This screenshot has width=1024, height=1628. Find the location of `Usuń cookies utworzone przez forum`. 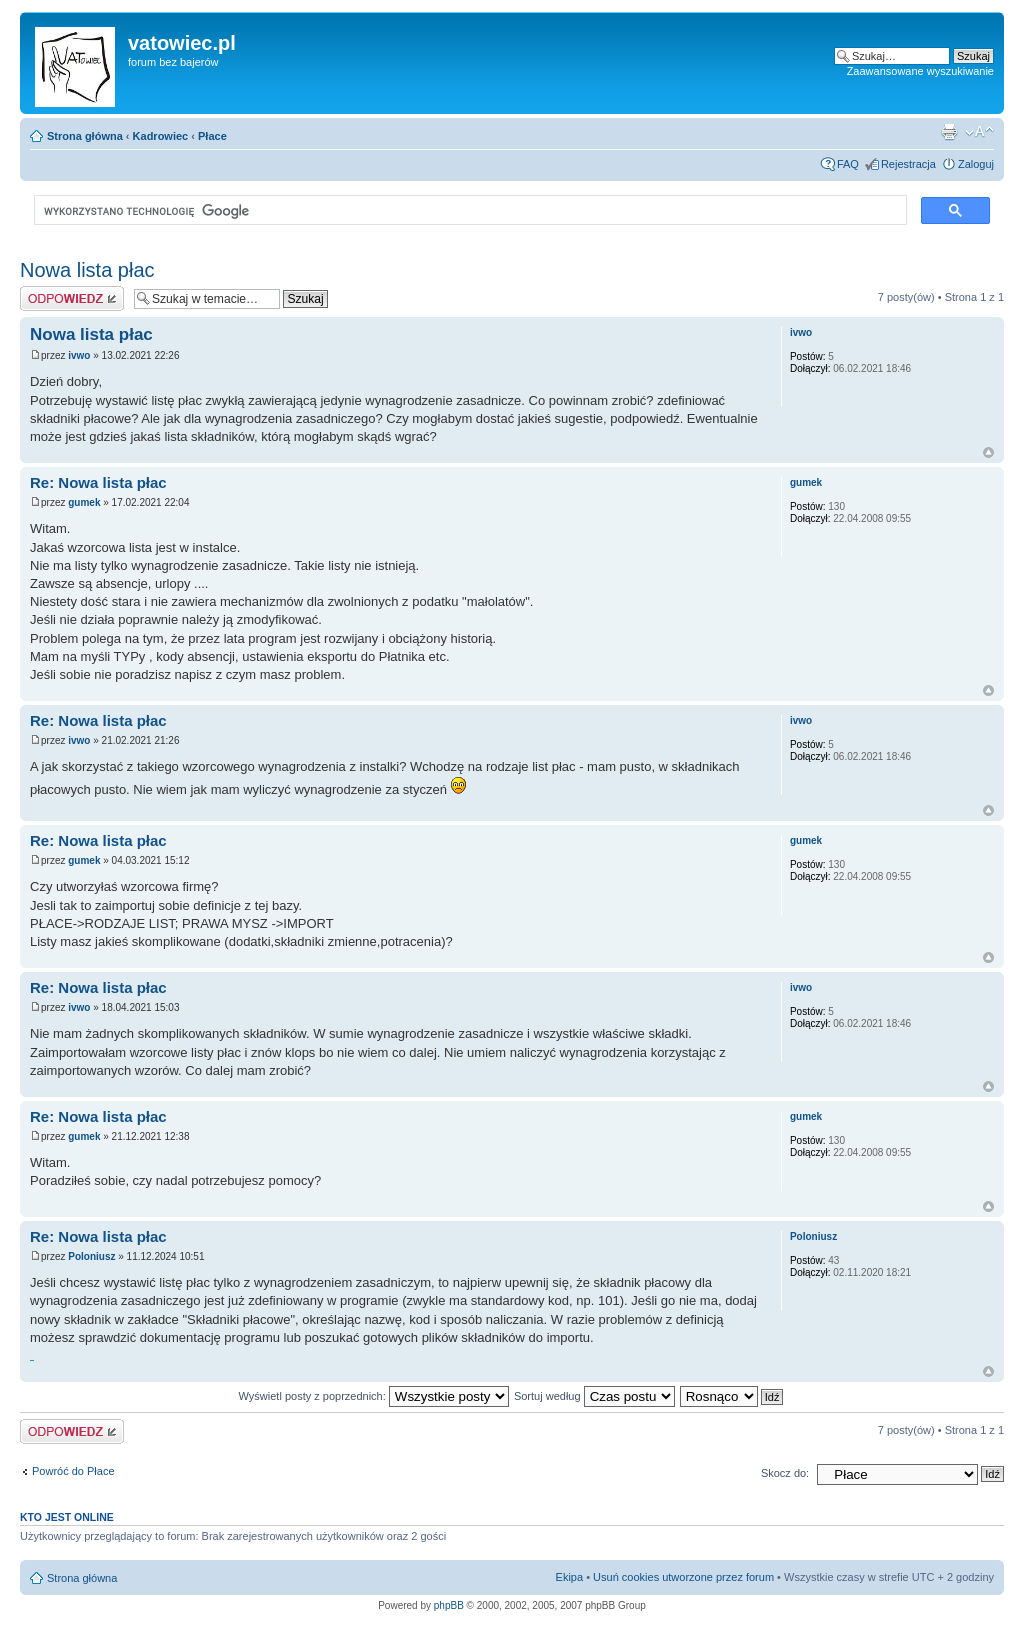

Usuń cookies utworzone przez forum is located at coordinates (683, 1577).